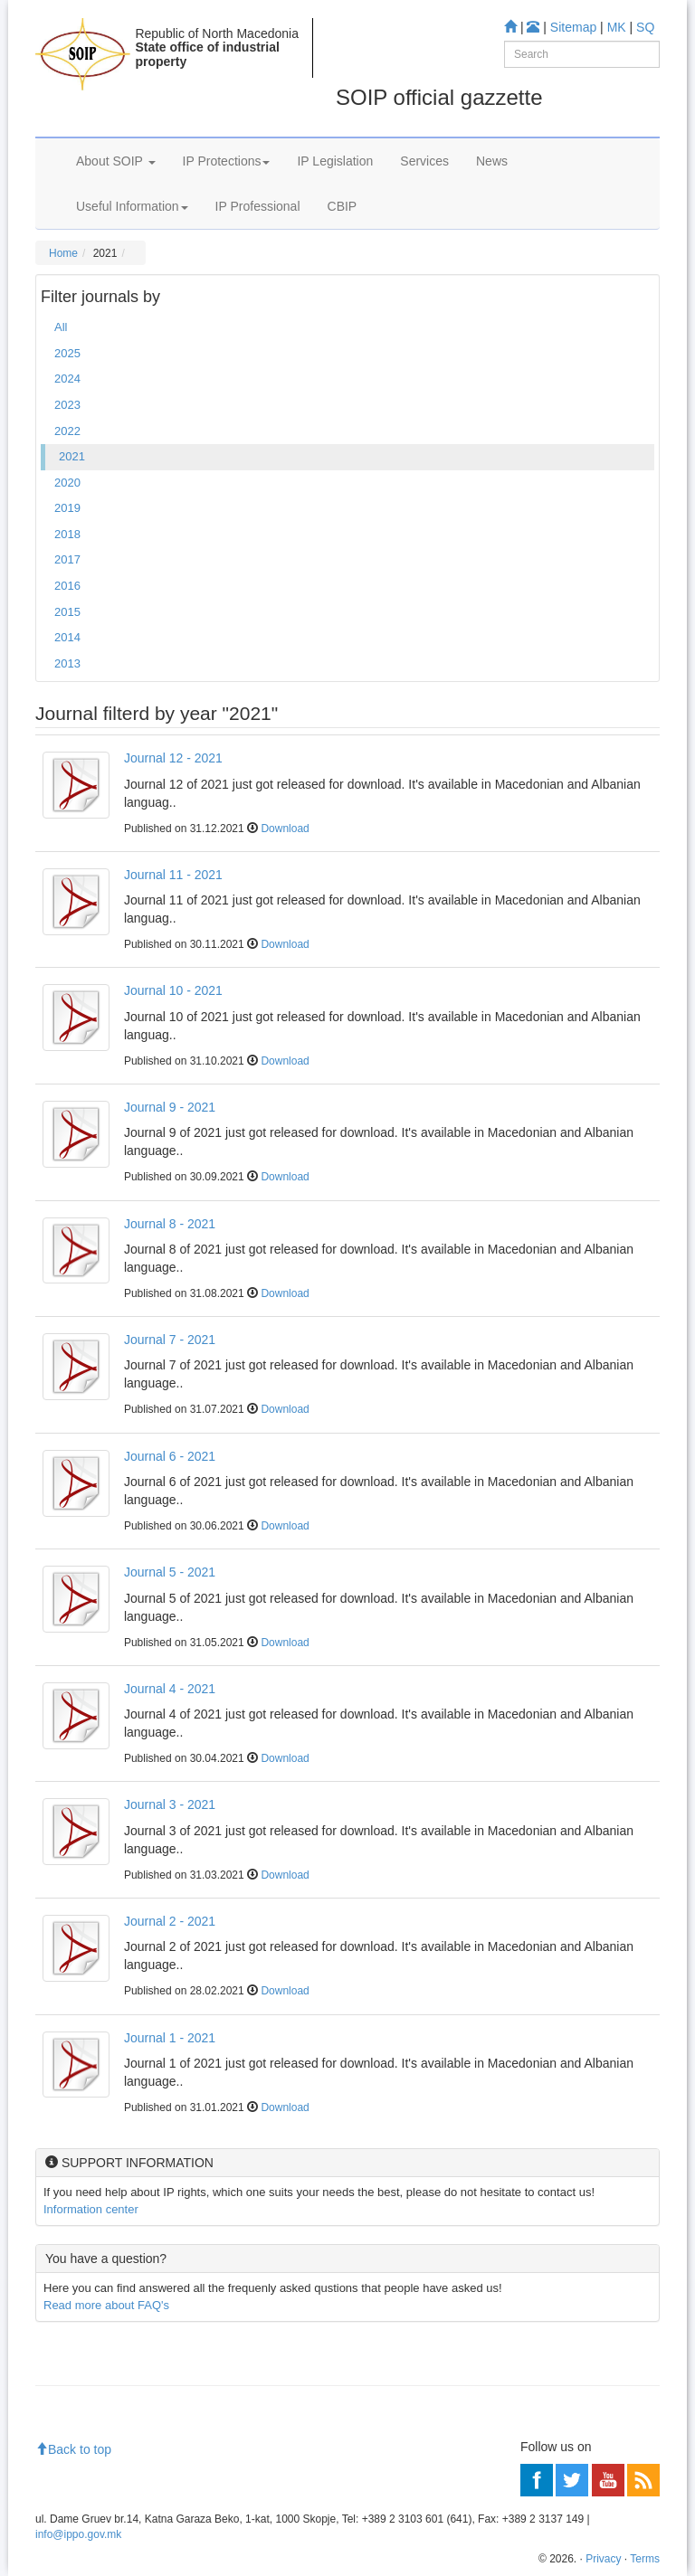  I want to click on 2024, so click(67, 378).